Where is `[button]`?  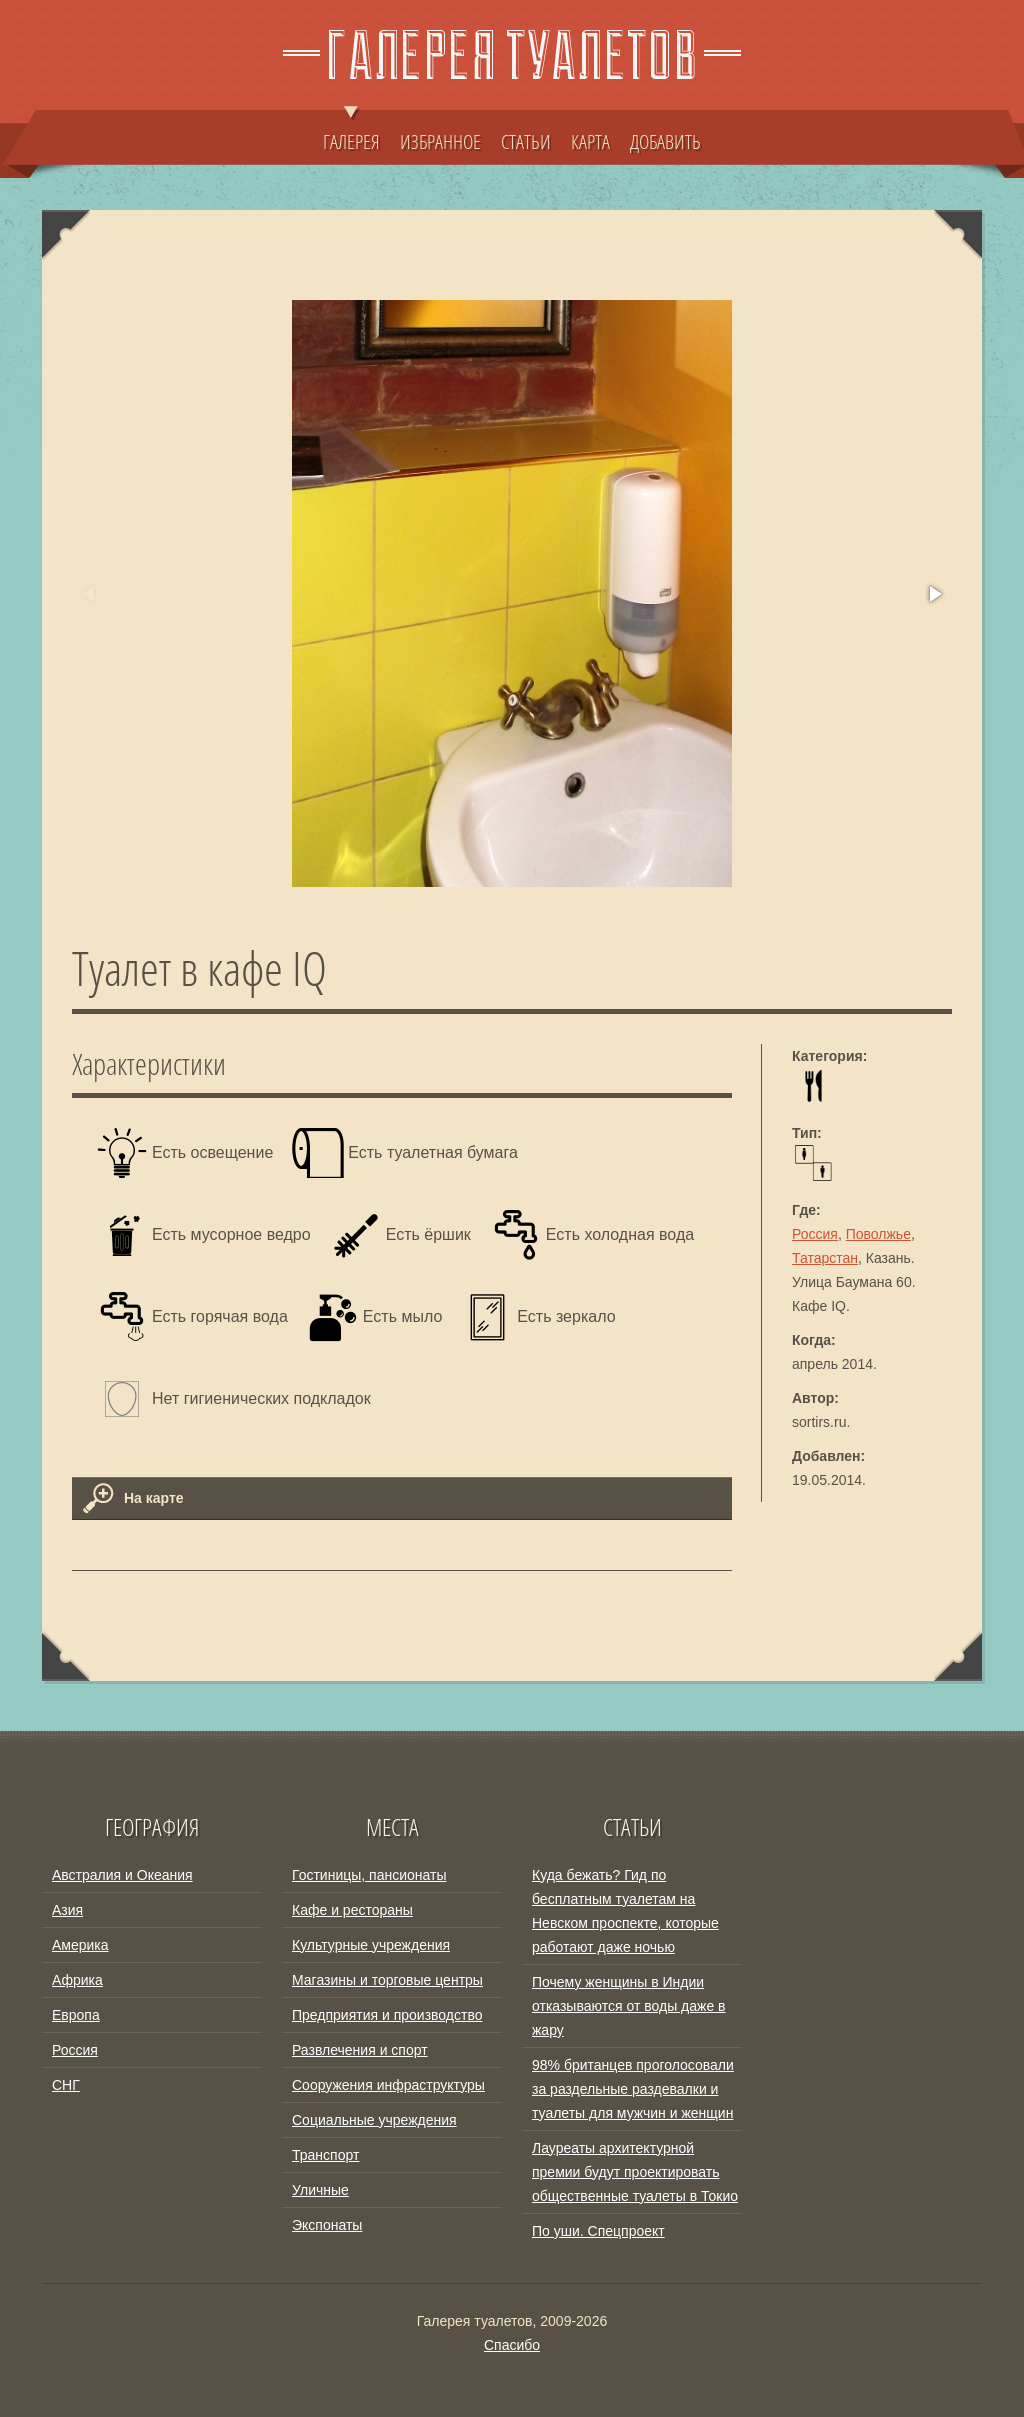 [button] is located at coordinates (934, 594).